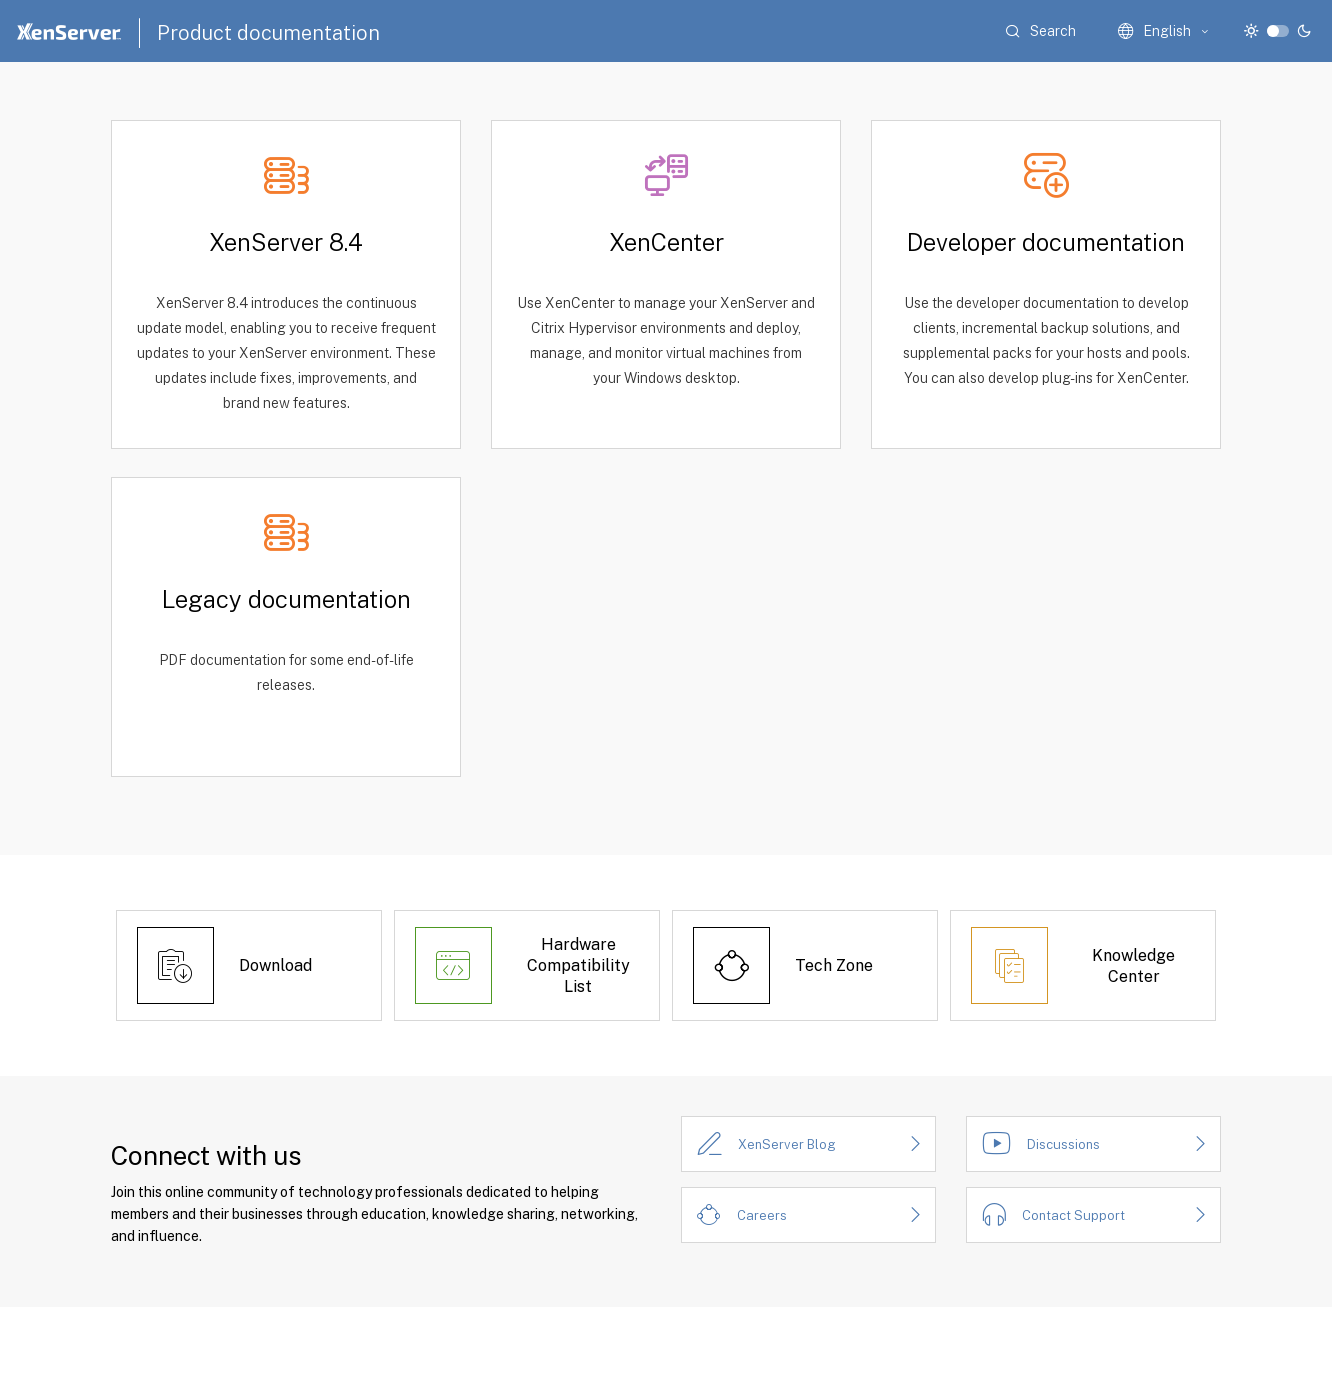 The height and width of the screenshot is (1380, 1332). I want to click on Hardware Compatibility List, so click(578, 965).